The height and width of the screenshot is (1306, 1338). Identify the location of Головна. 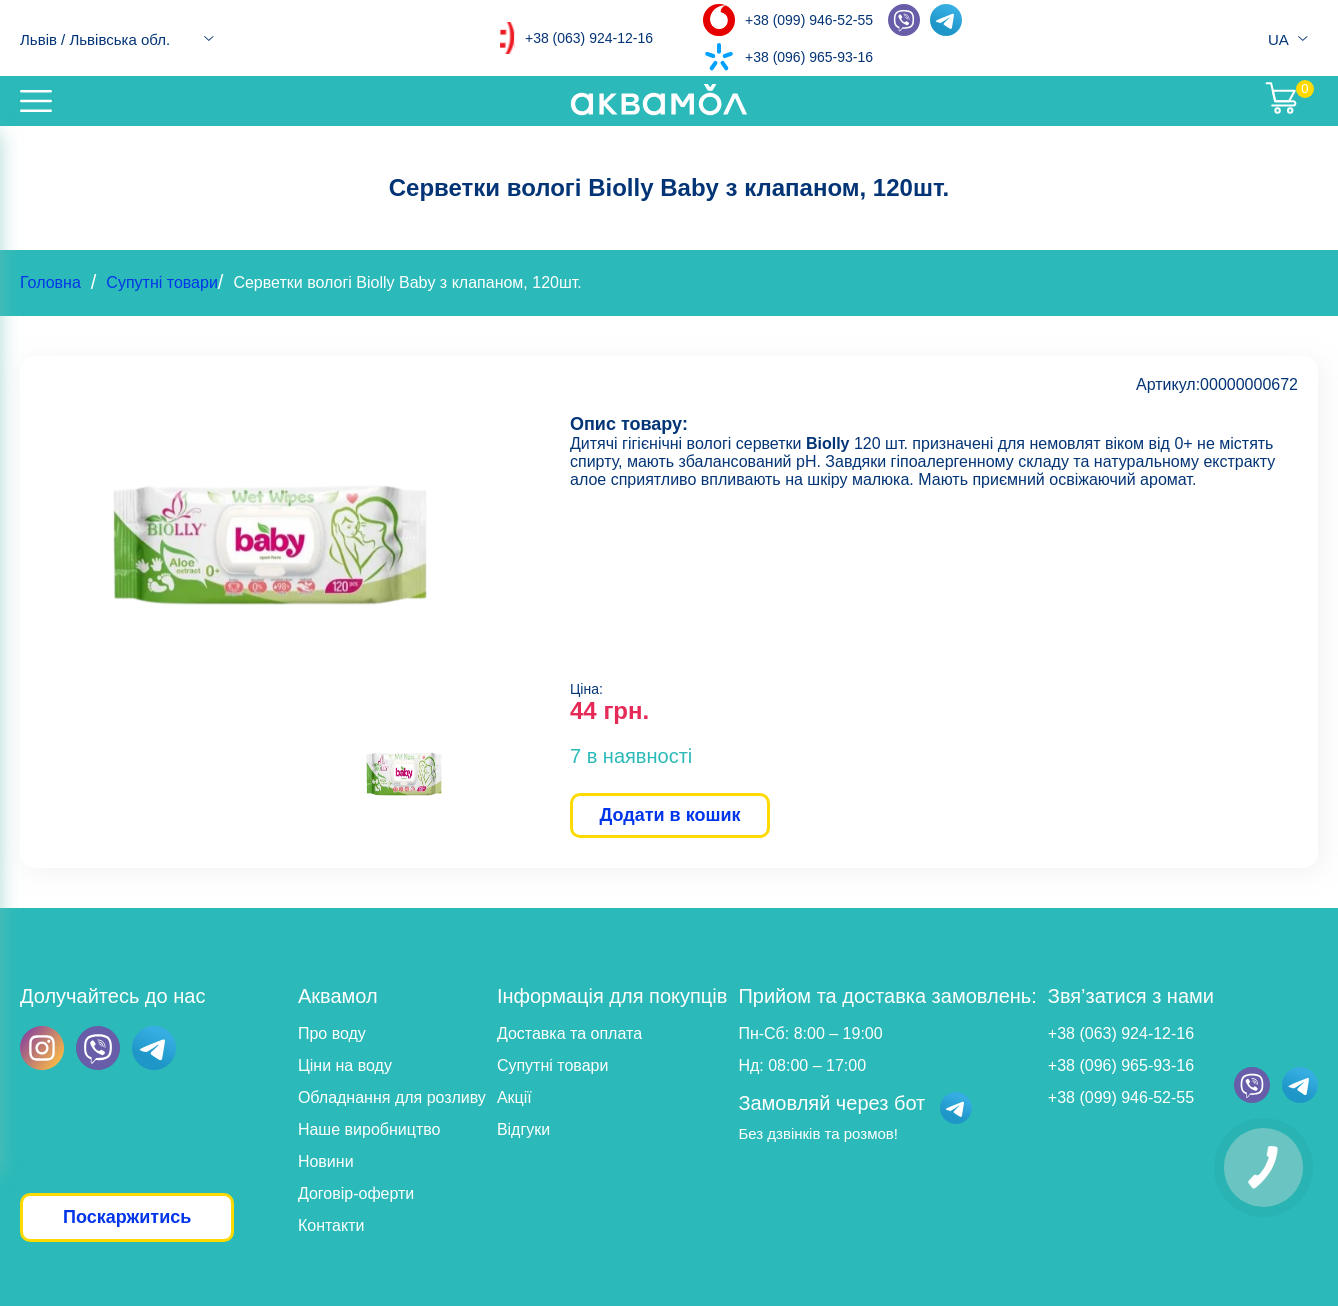
(50, 282).